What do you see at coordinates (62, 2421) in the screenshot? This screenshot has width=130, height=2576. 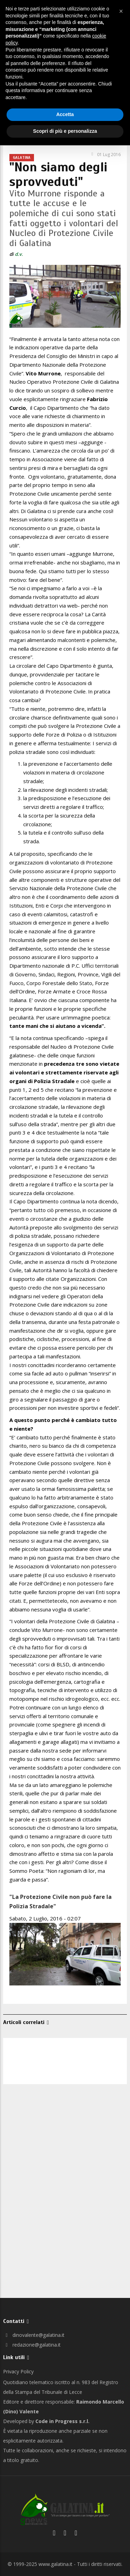 I see `Code in Progress s.r.l.` at bounding box center [62, 2421].